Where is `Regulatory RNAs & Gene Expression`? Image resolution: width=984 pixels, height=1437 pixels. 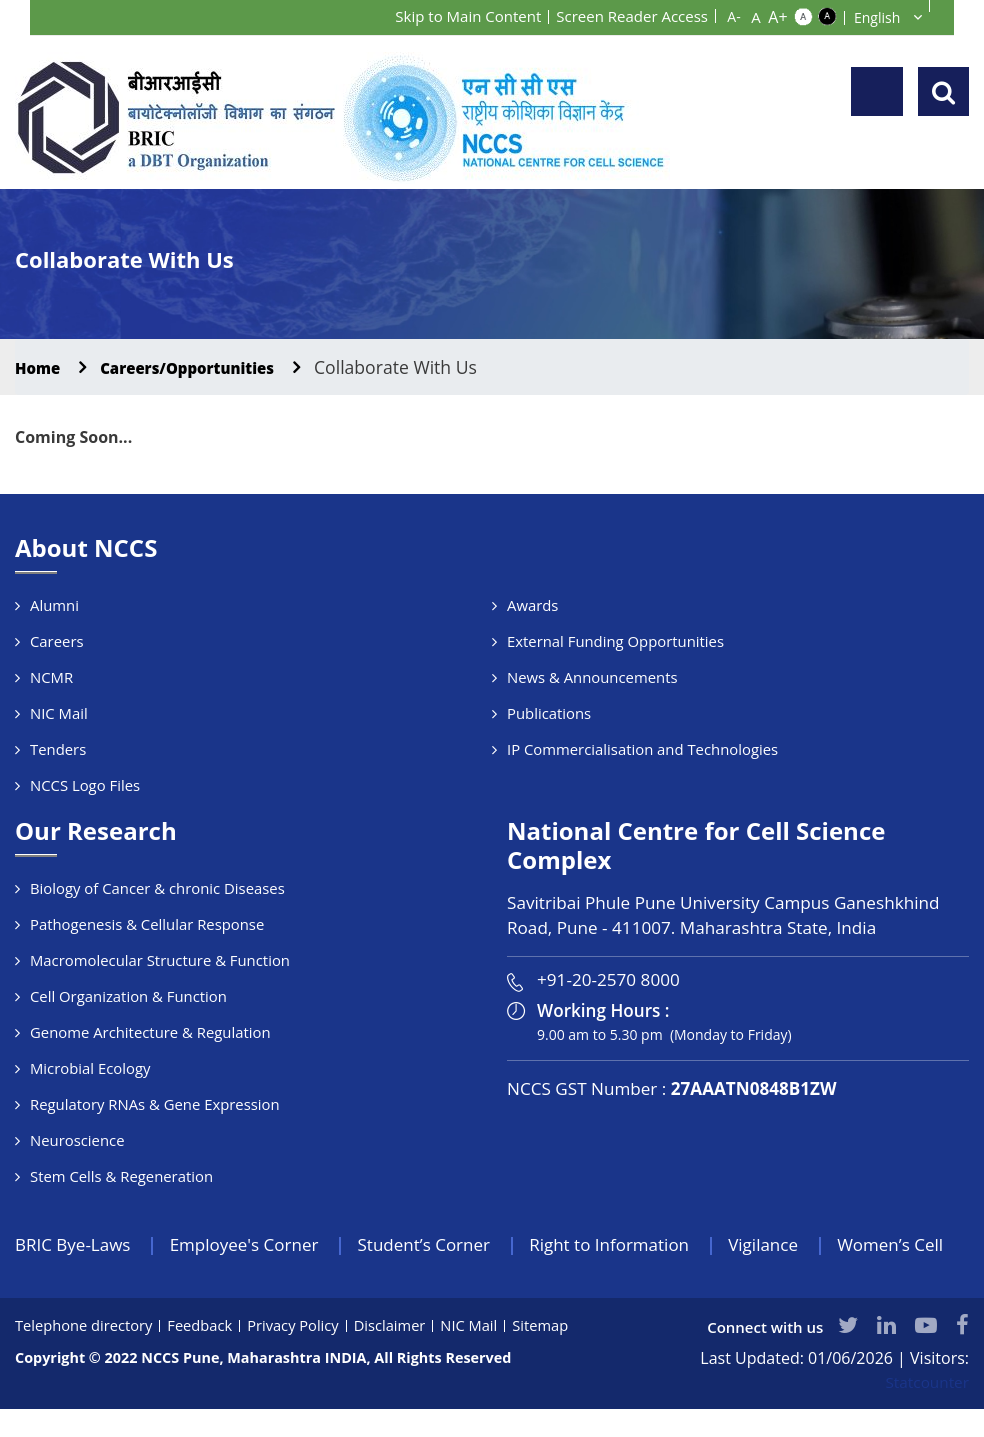 Regulatory RNAs & Gene Expression is located at coordinates (156, 1104).